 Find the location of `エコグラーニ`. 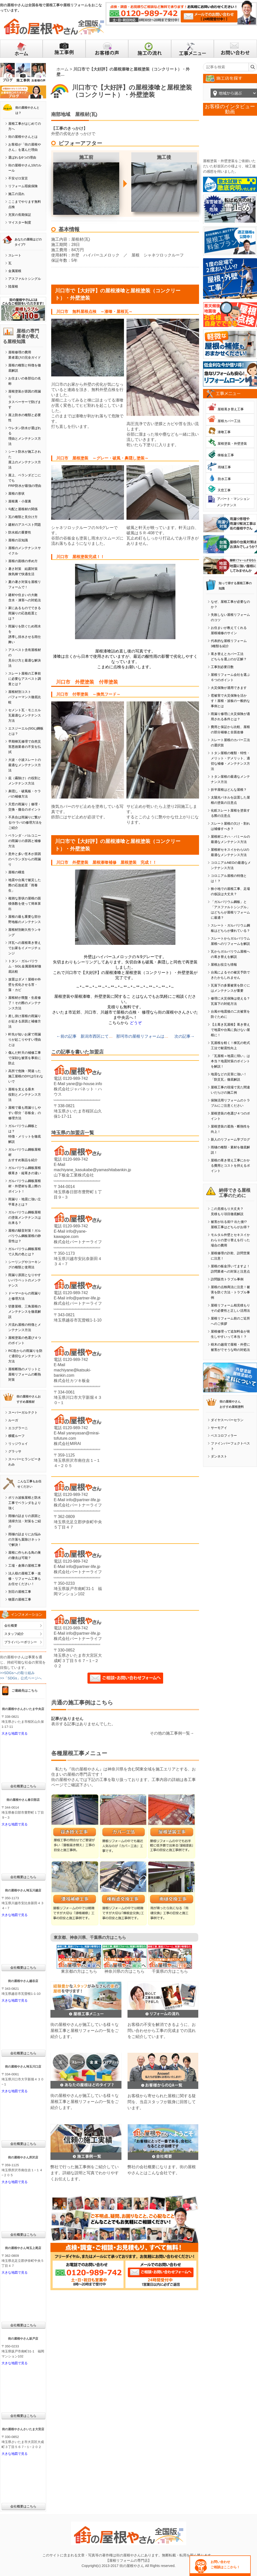

エコグラーニ is located at coordinates (18, 1428).